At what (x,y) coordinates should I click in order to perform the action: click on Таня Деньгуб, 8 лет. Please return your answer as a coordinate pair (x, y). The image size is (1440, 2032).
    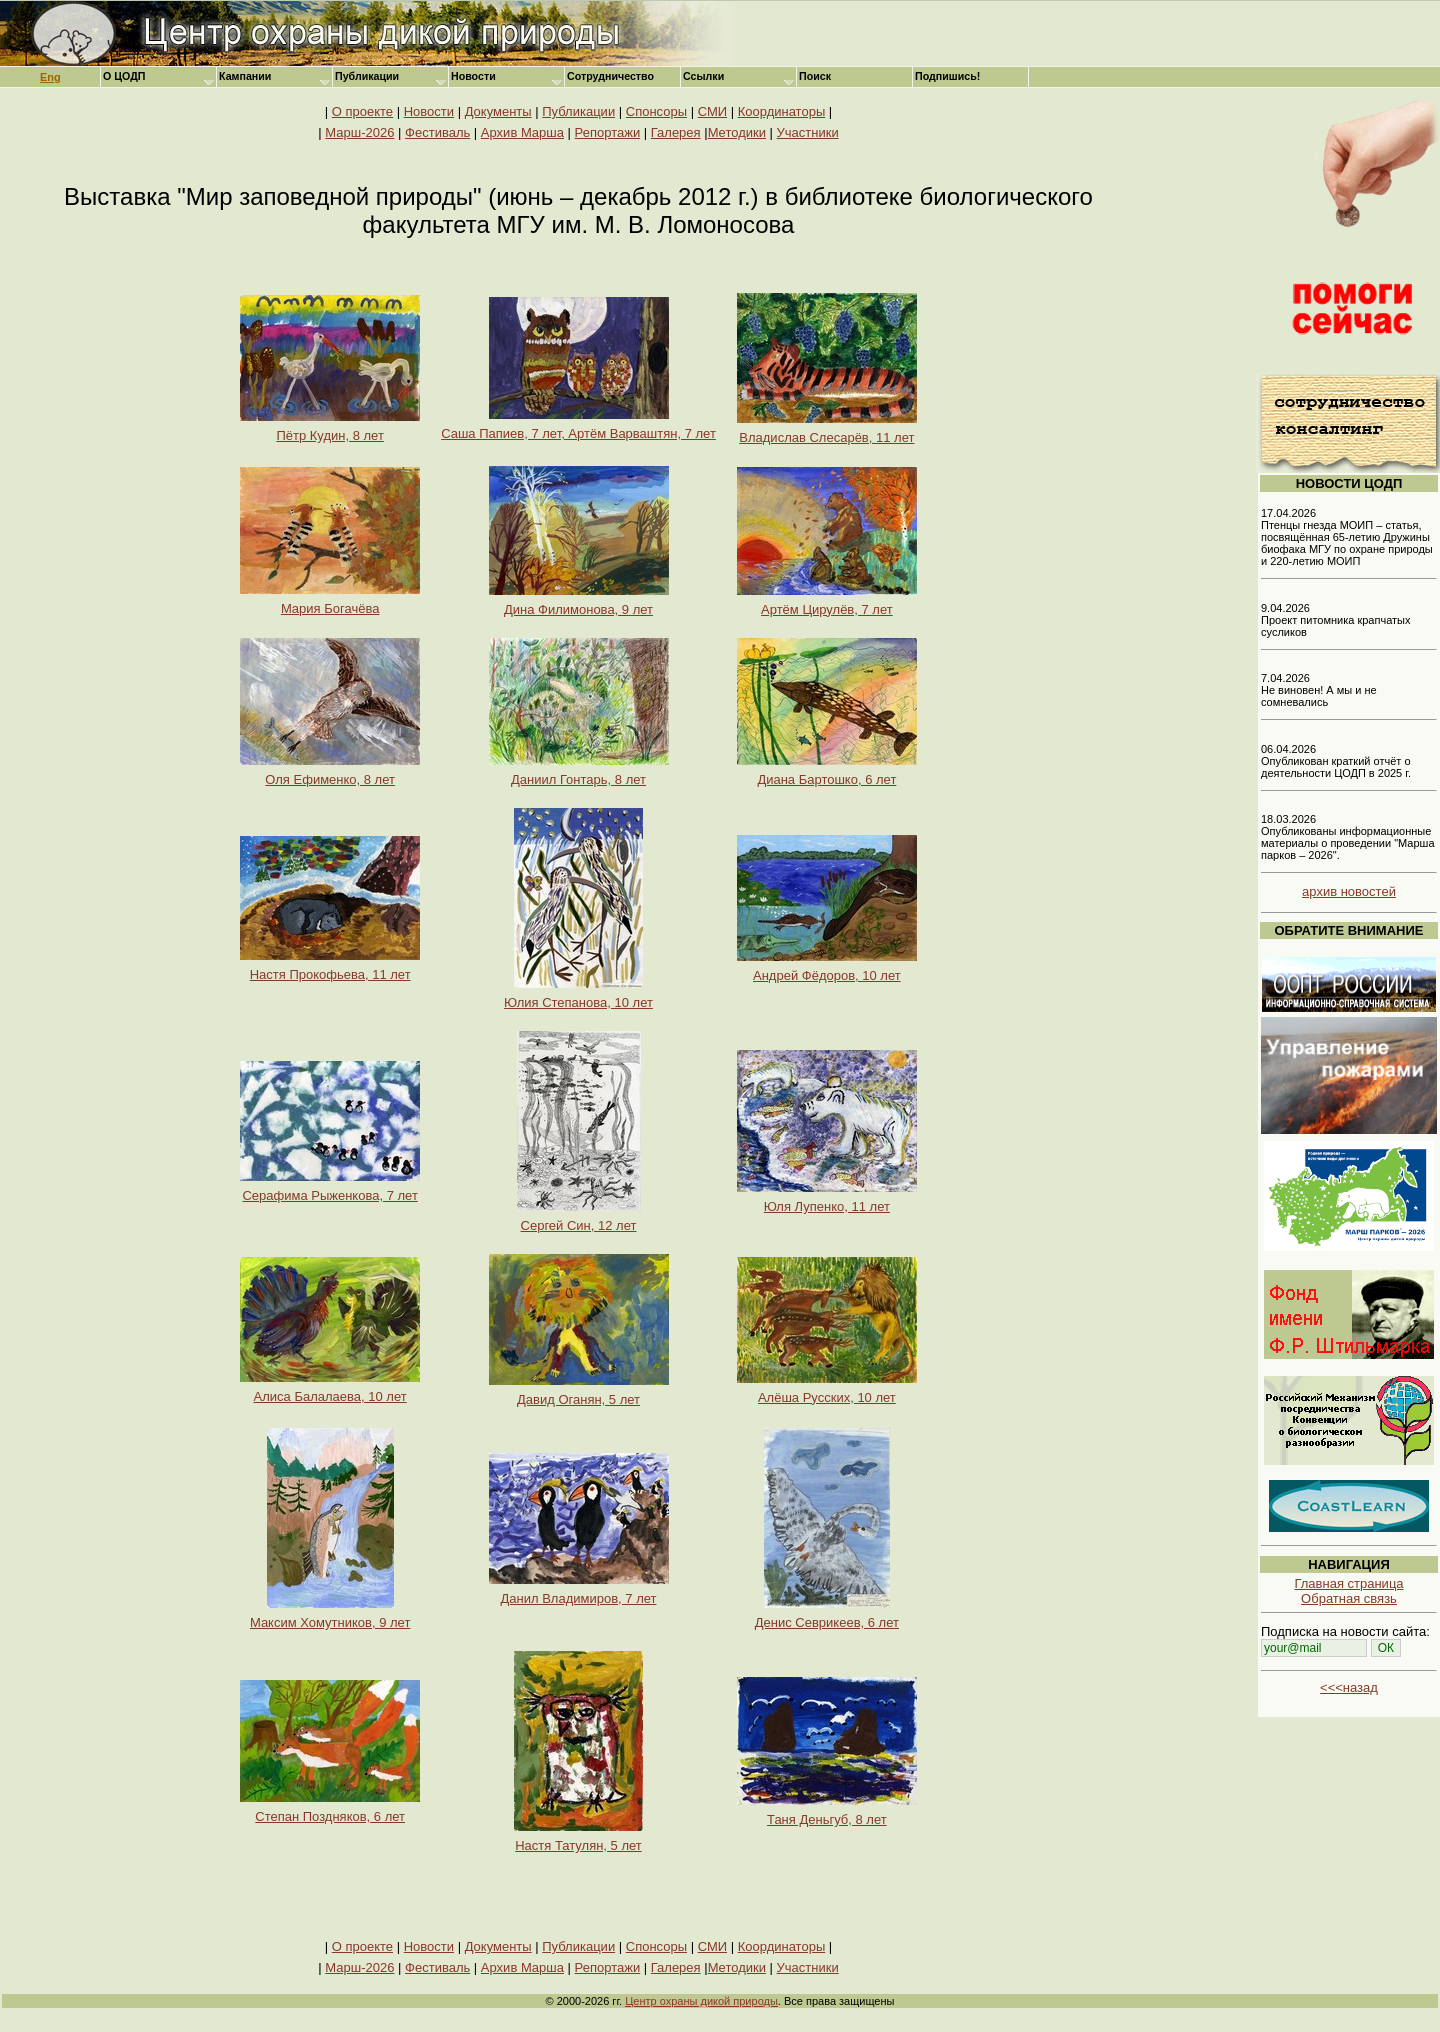
    Looking at the image, I should click on (827, 1813).